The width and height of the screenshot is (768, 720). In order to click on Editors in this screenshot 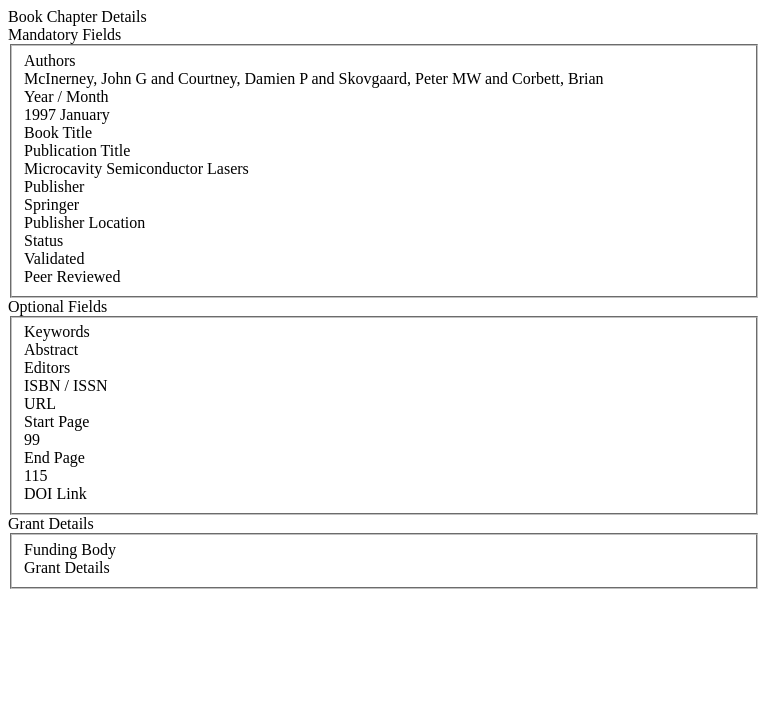, I will do `click(47, 367)`.